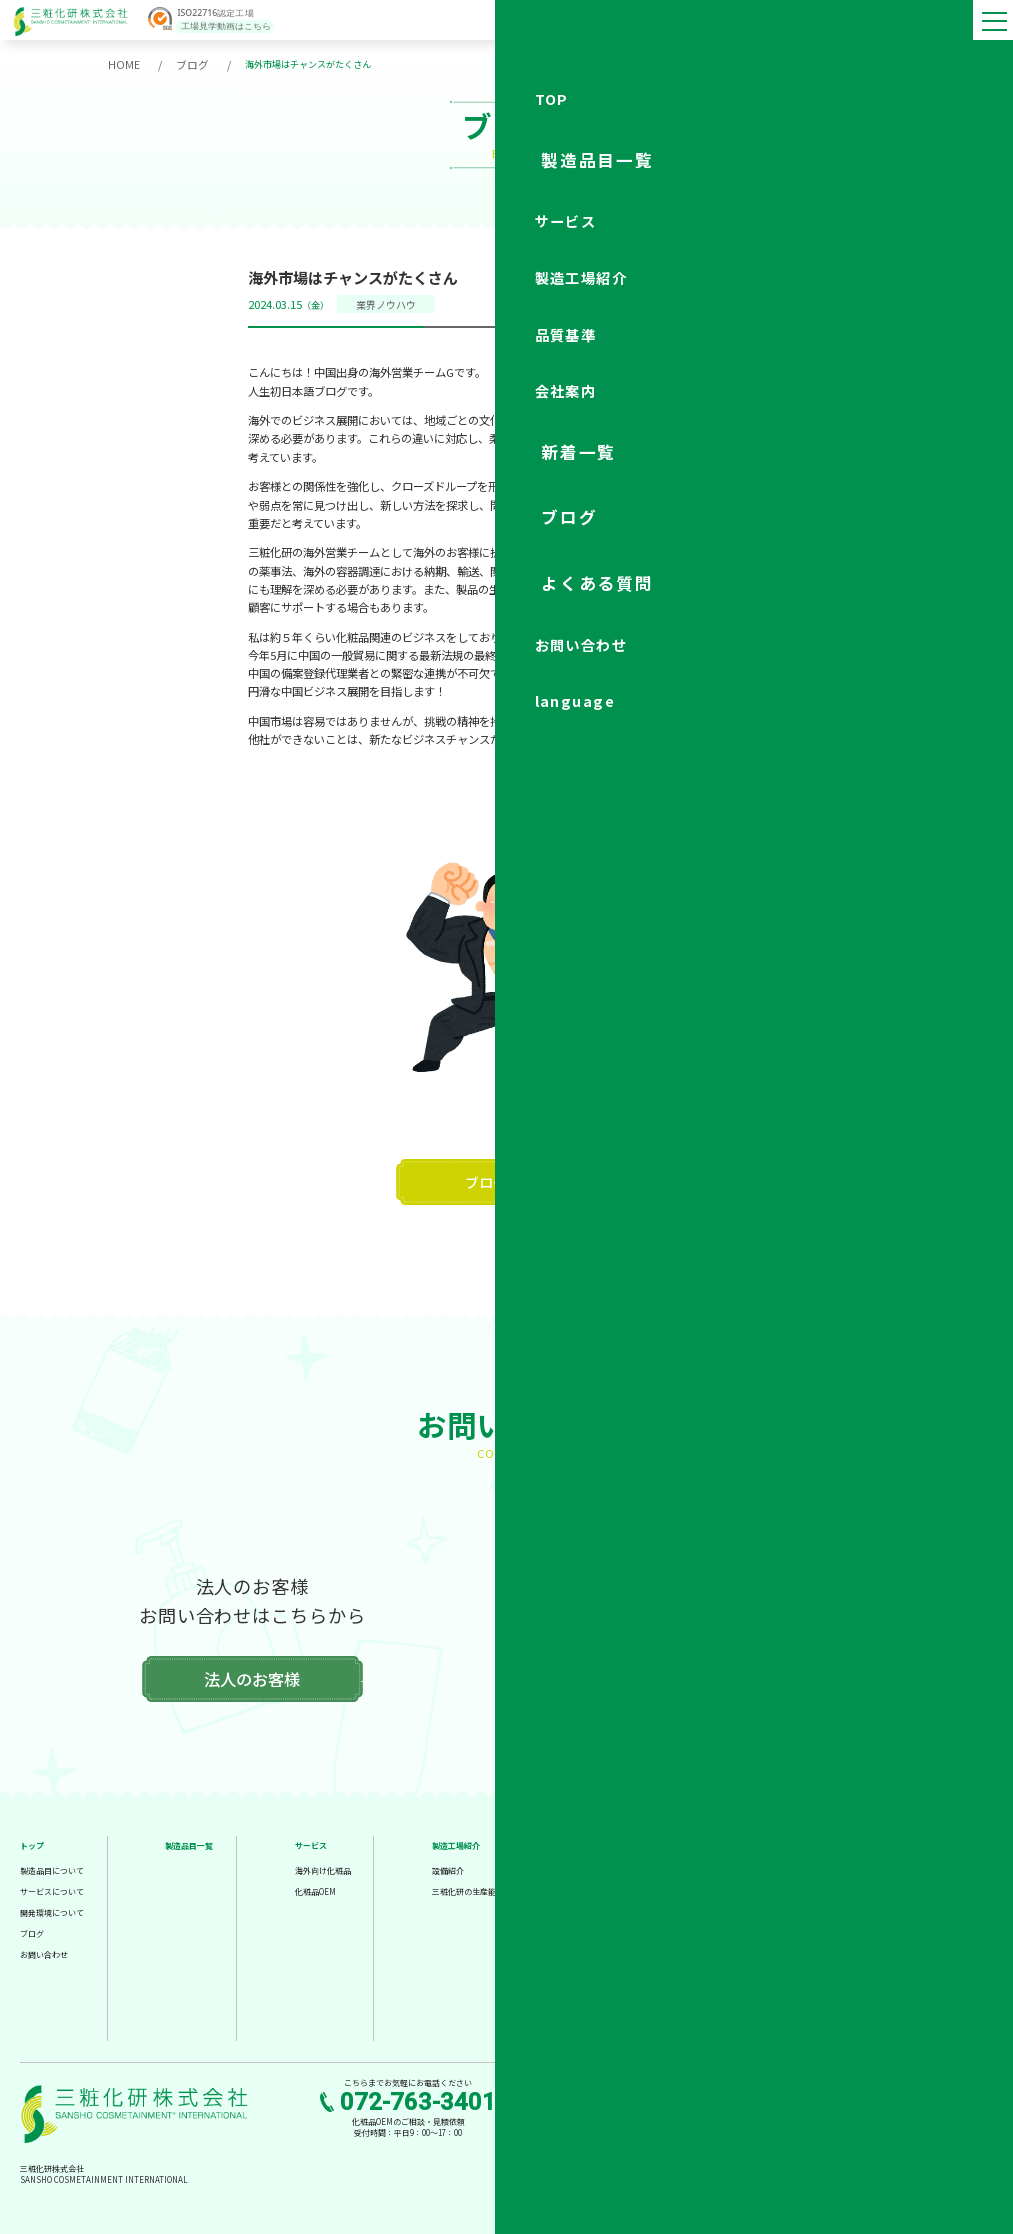 The image size is (1013, 2234). I want to click on トップ, so click(32, 1844).